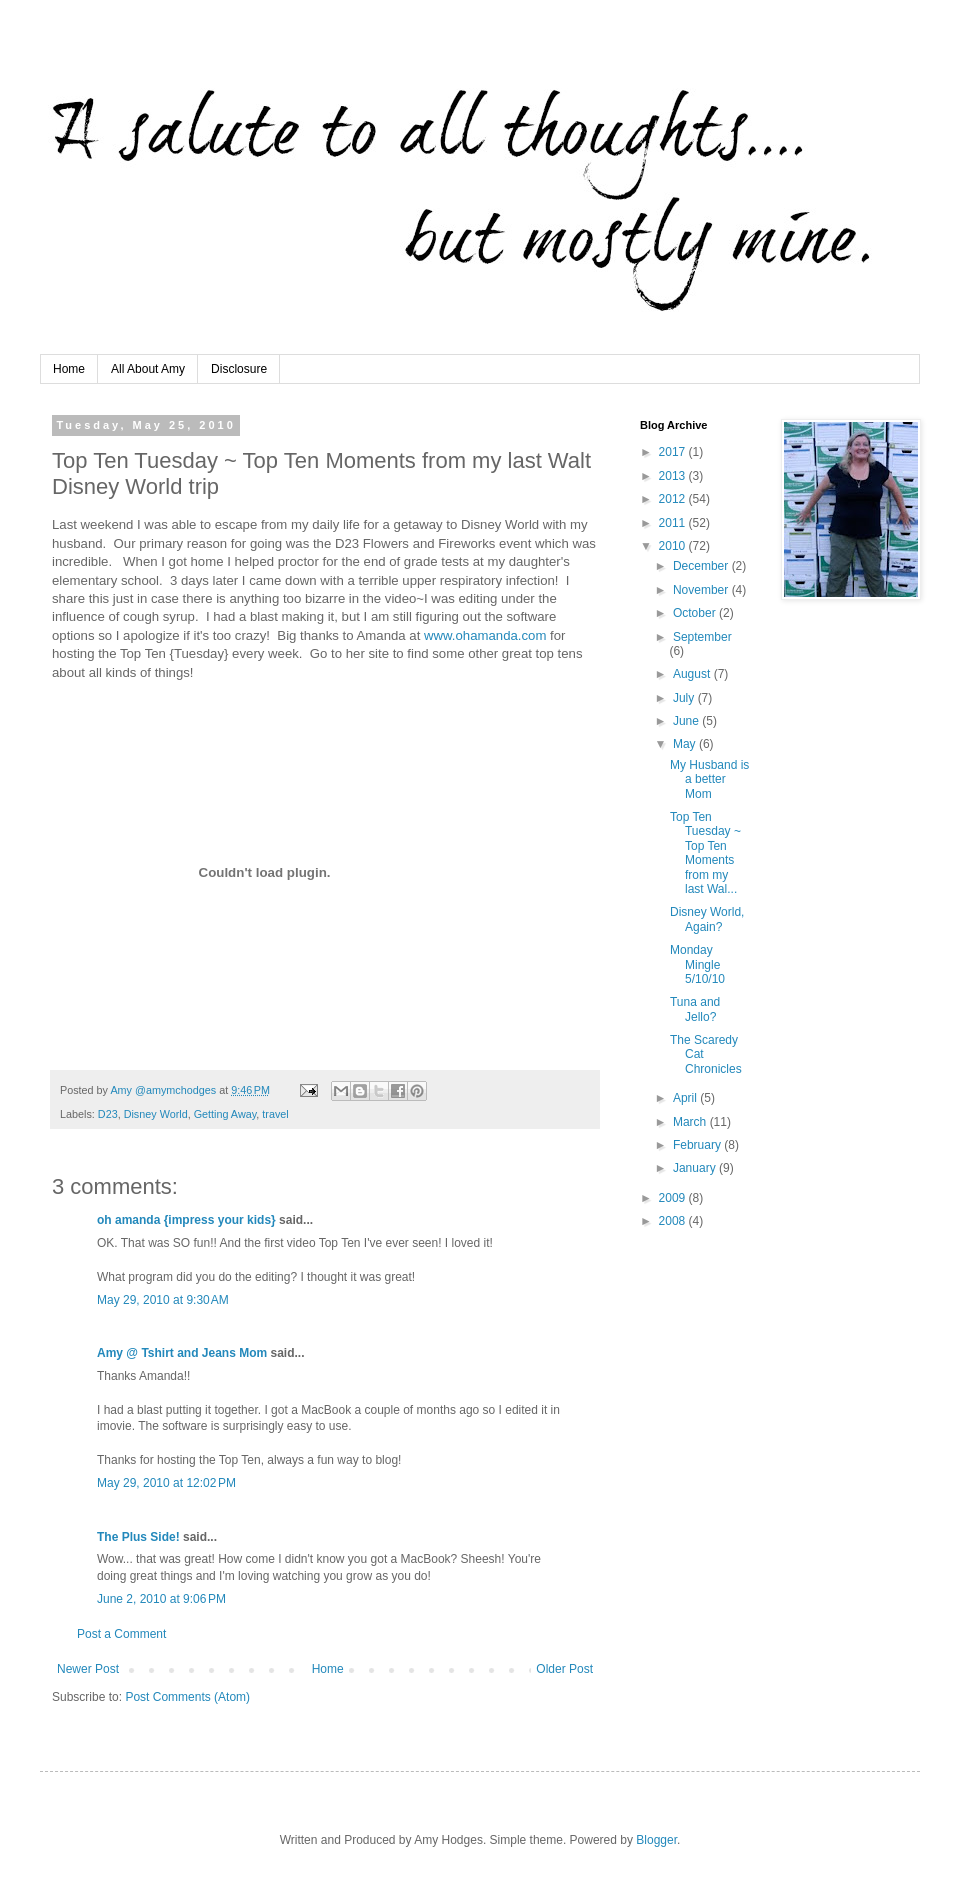 The image size is (960, 1888). Describe the element at coordinates (69, 369) in the screenshot. I see `Home` at that location.